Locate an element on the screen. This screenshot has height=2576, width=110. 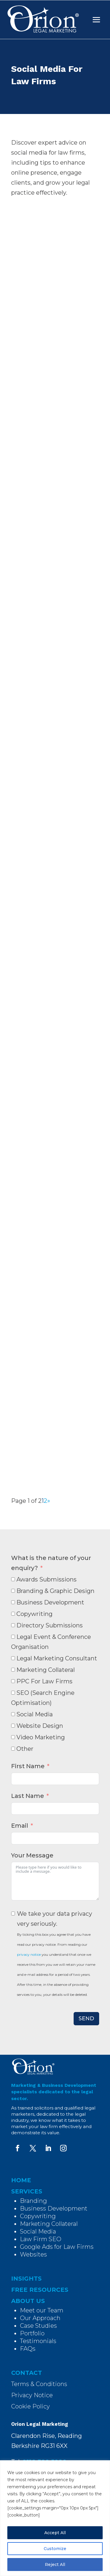
Meet our Team is located at coordinates (41, 2310).